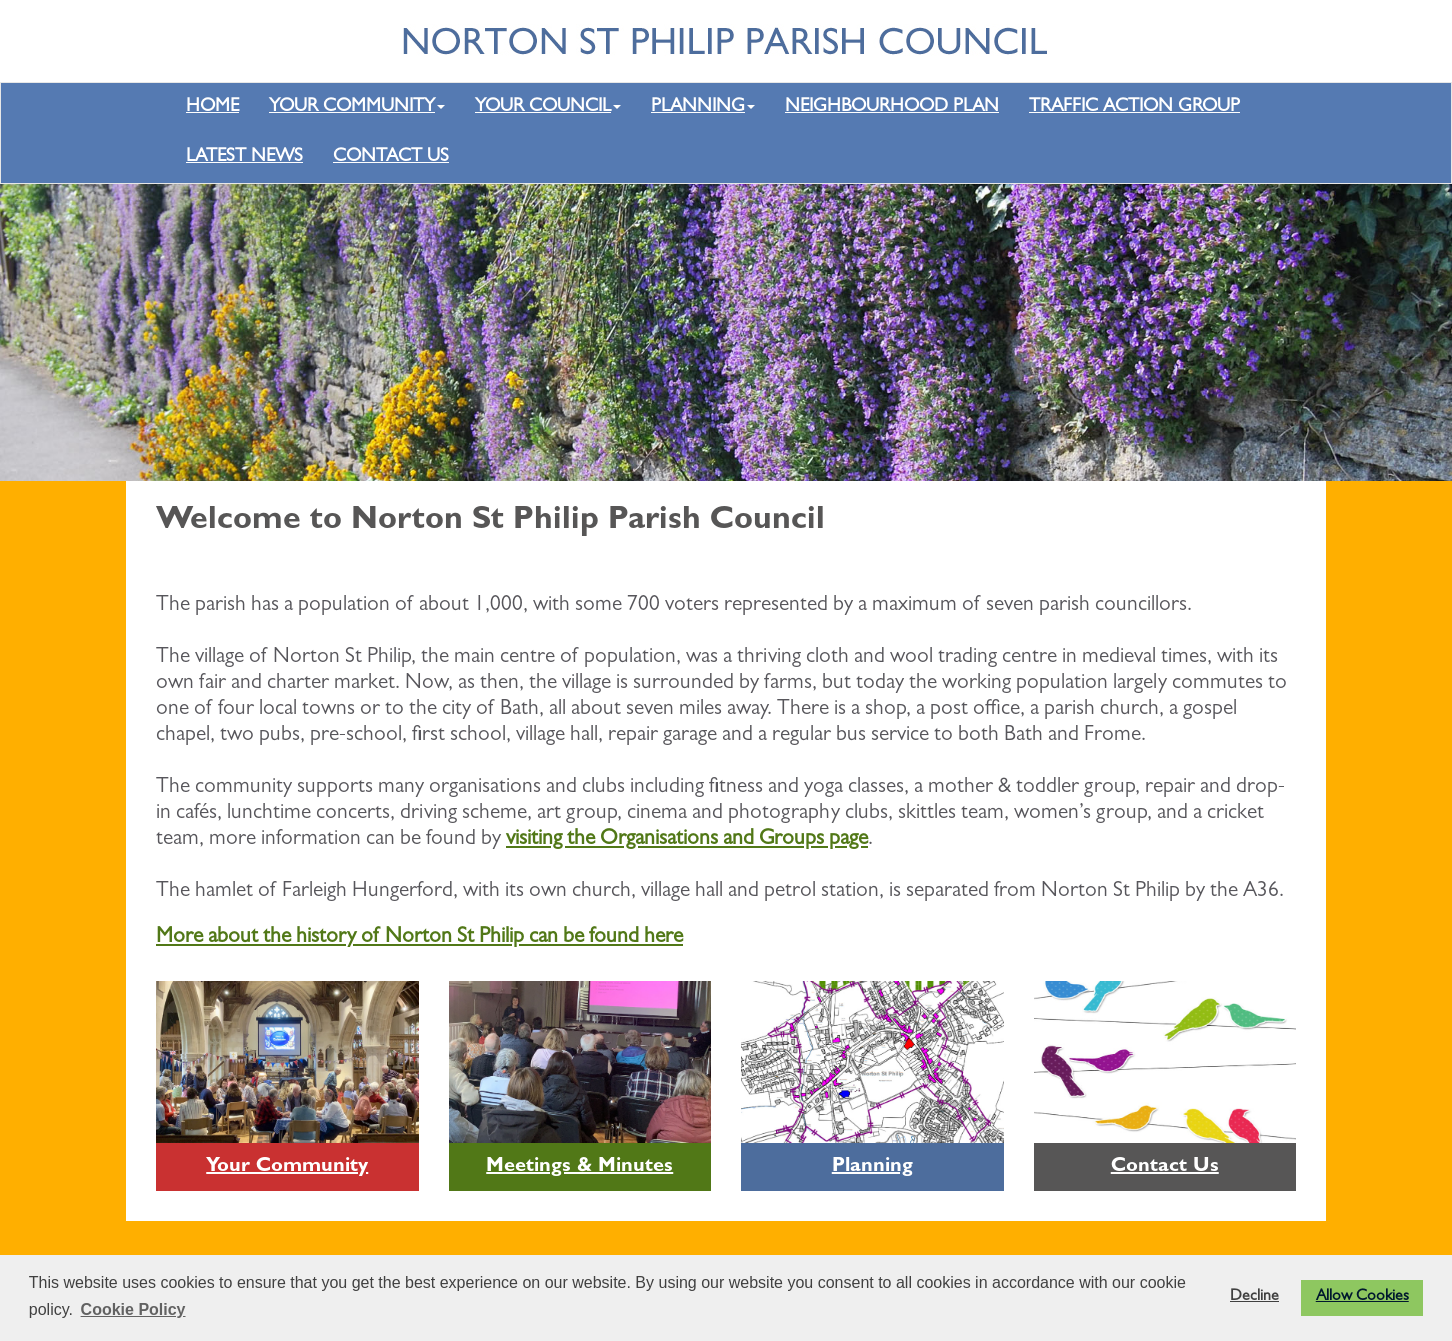 The image size is (1452, 1341). I want to click on YOUR COUNCIL, so click(548, 107).